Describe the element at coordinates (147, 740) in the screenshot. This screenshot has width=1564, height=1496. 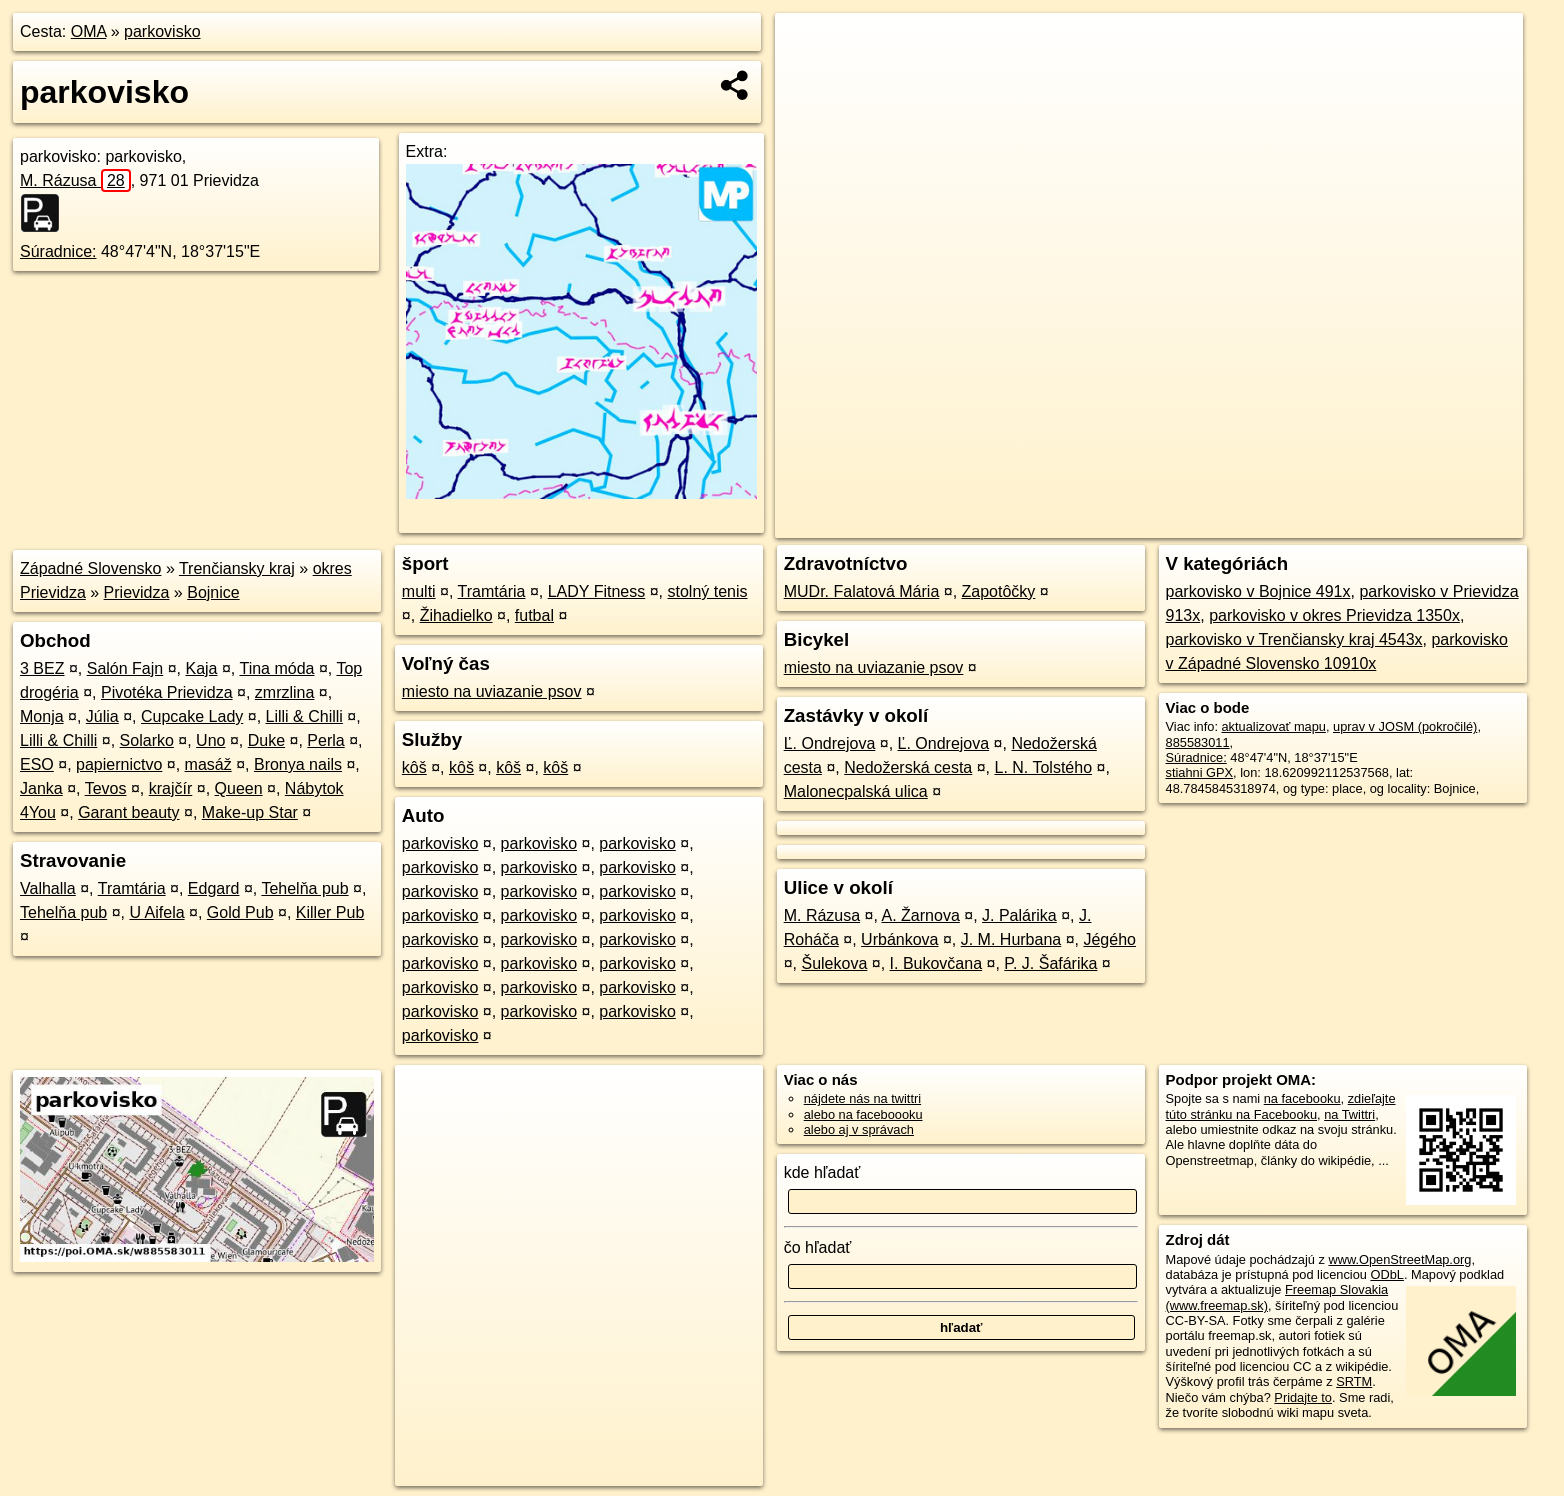
I see `Solarko` at that location.